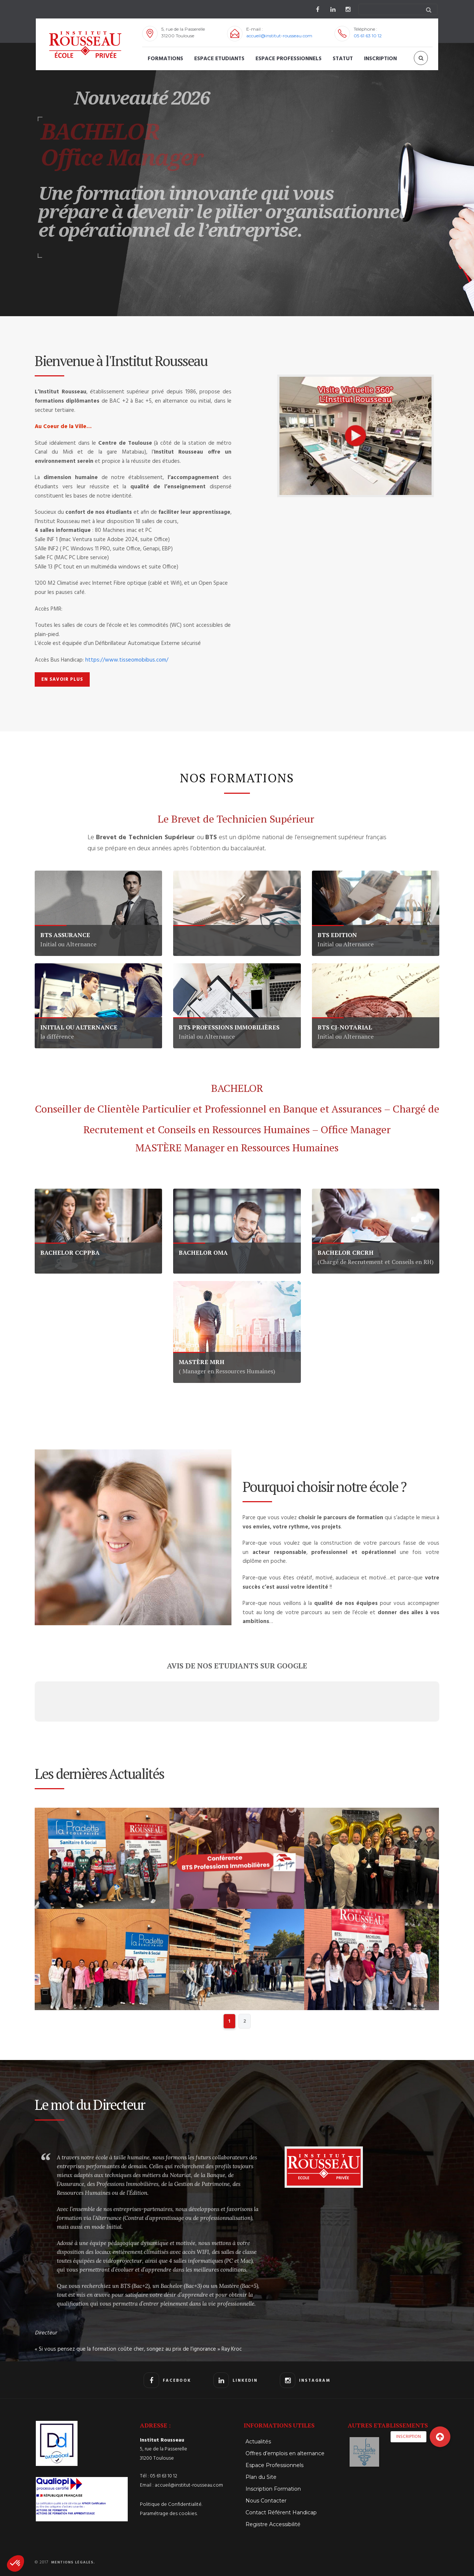 This screenshot has width=474, height=2576. Describe the element at coordinates (284, 2453) in the screenshot. I see `Offres d’emplois en alternance` at that location.